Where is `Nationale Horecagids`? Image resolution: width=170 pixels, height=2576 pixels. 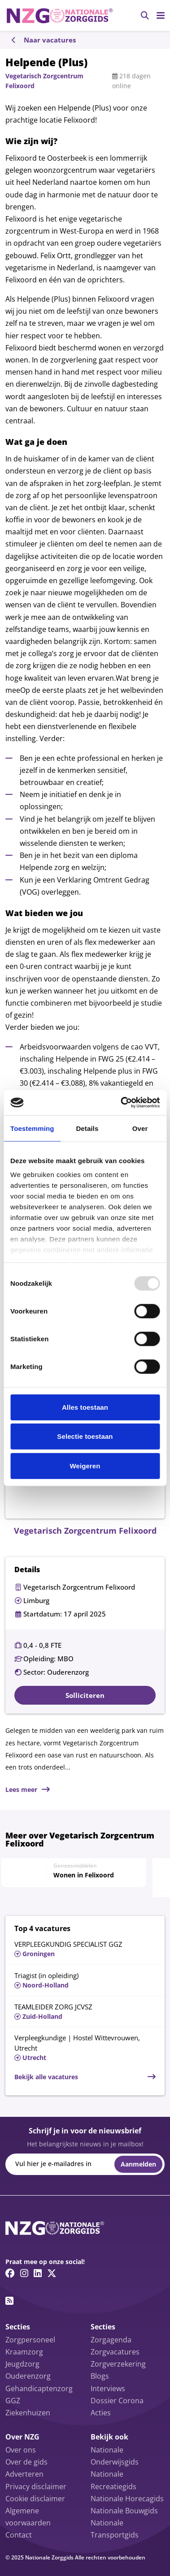 Nationale Horecagids is located at coordinates (127, 2498).